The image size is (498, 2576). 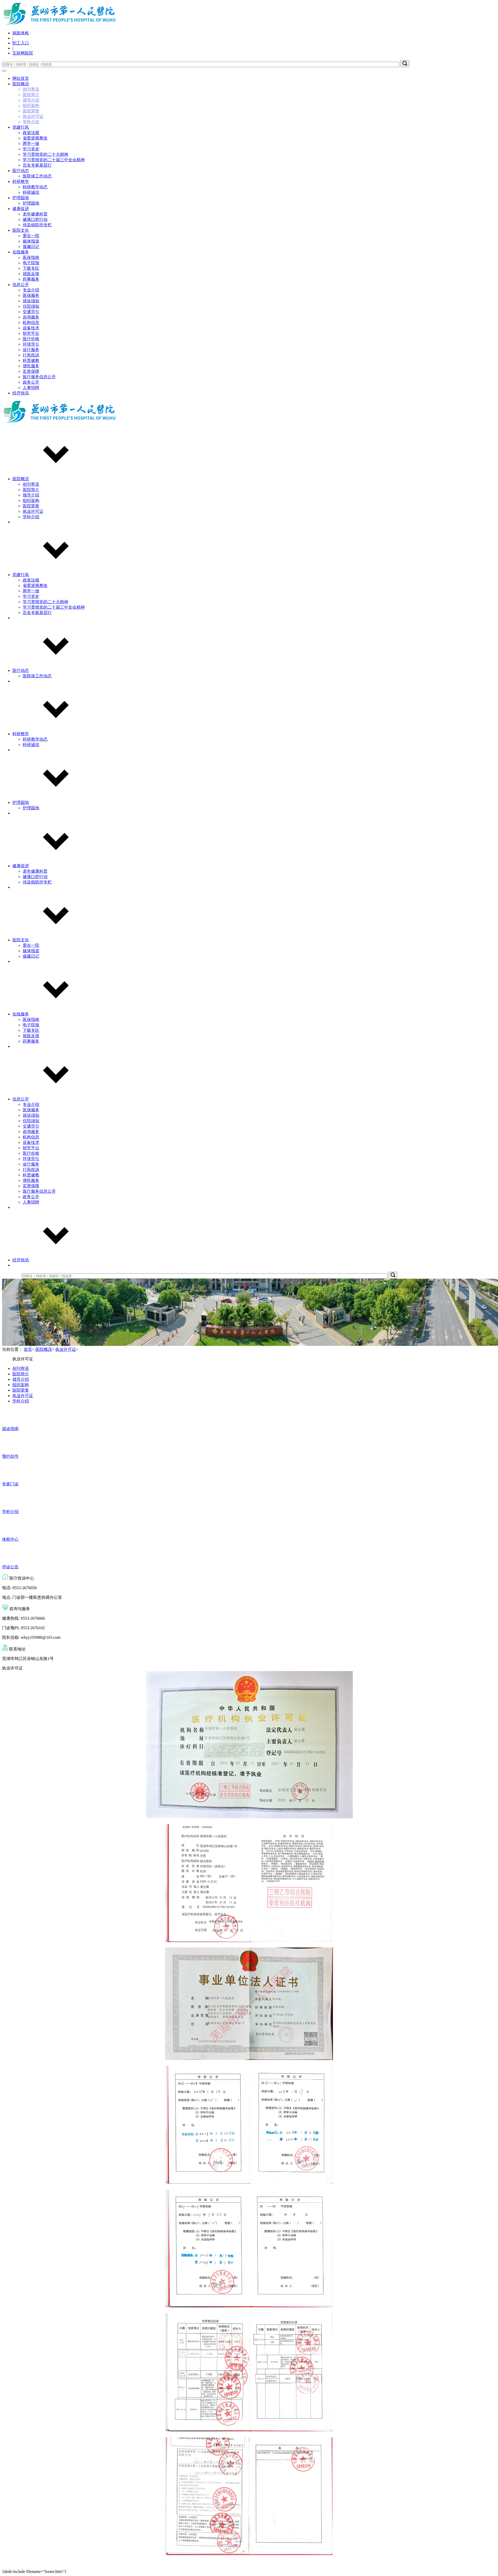 I want to click on 便民服务, so click(x=31, y=366).